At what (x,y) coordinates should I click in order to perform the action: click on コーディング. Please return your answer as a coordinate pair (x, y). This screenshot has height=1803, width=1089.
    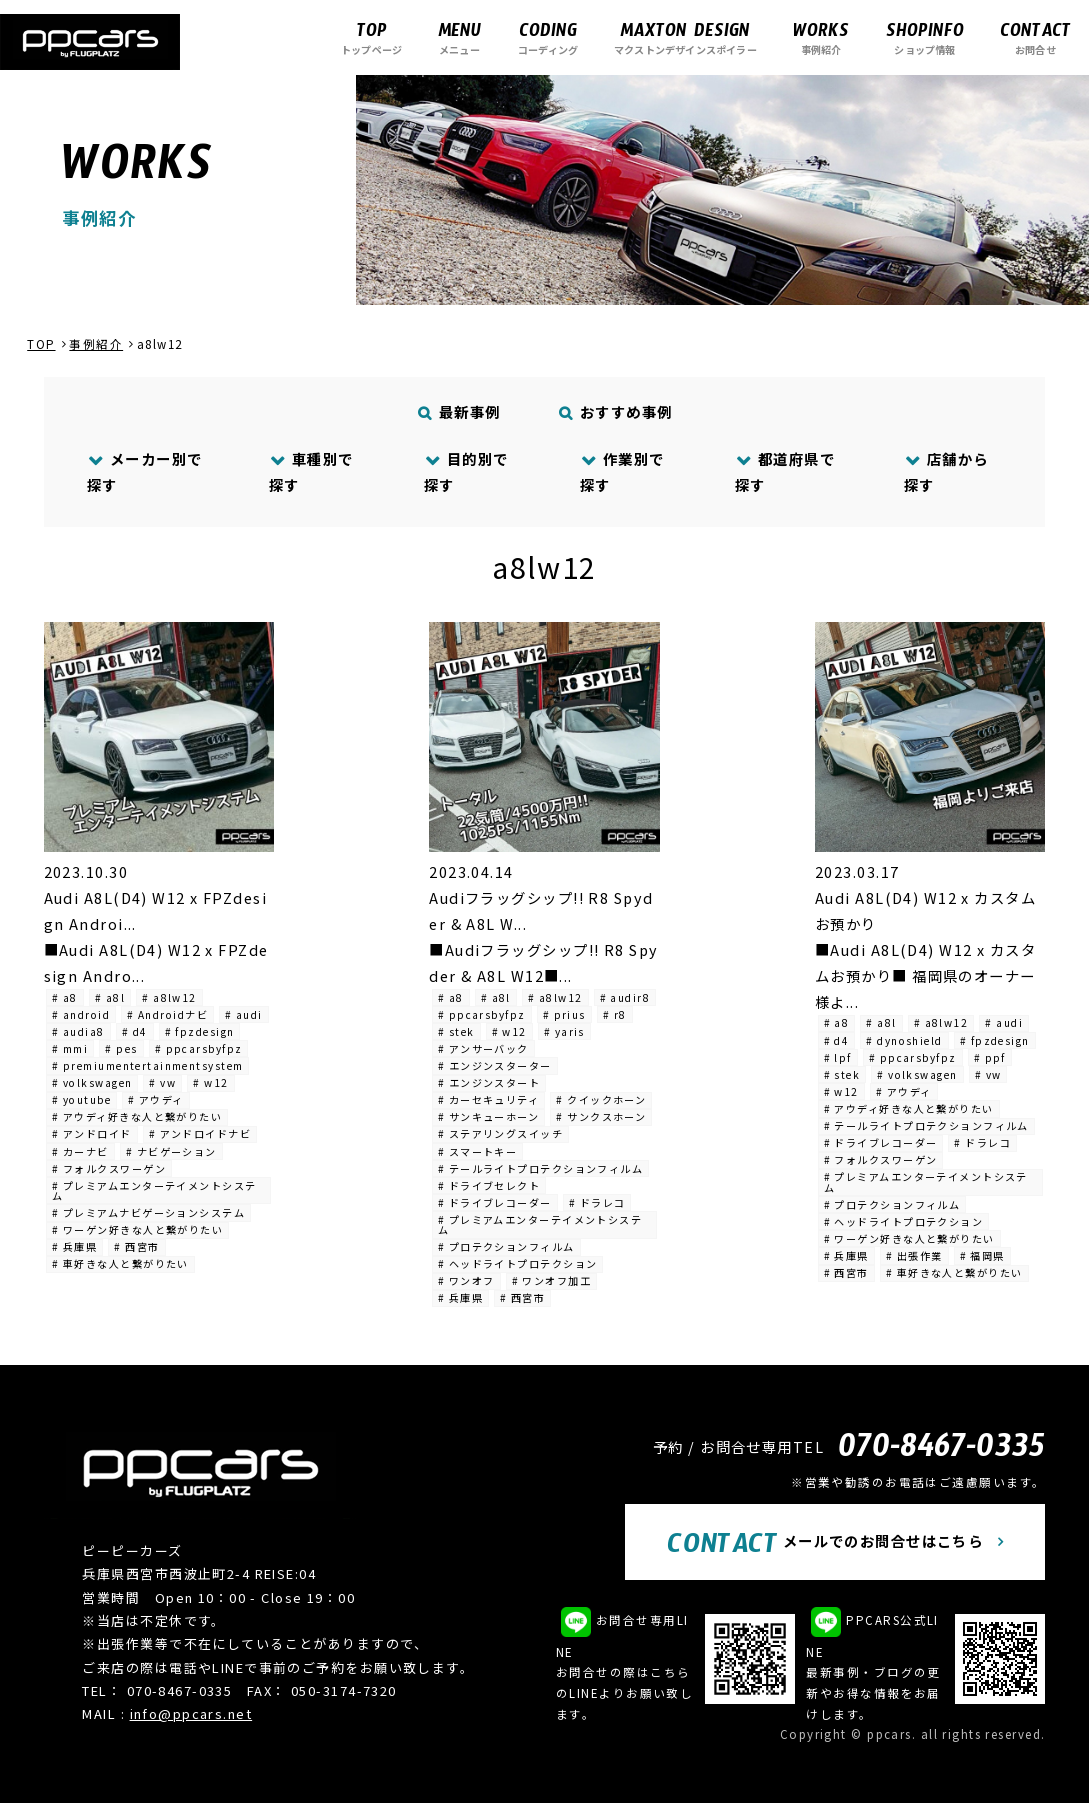
    Looking at the image, I should click on (548, 37).